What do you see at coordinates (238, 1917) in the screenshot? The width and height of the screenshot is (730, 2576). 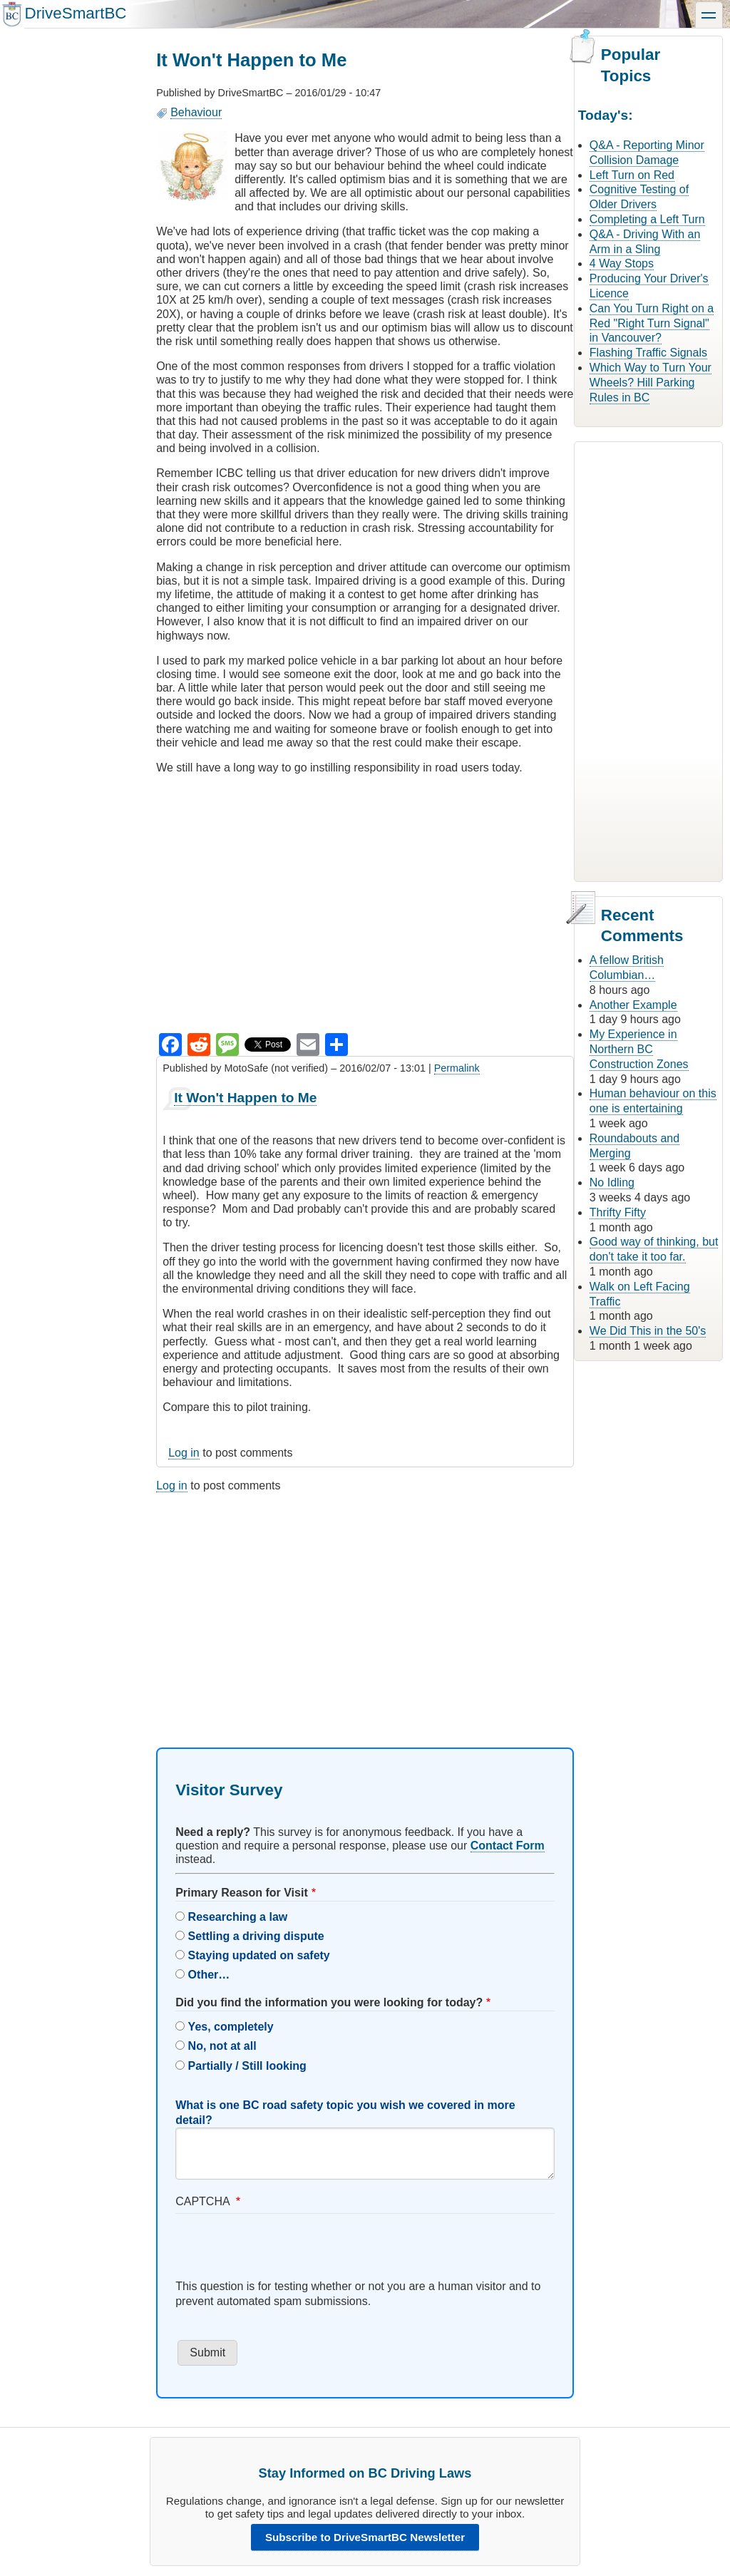 I see `Researching a law` at bounding box center [238, 1917].